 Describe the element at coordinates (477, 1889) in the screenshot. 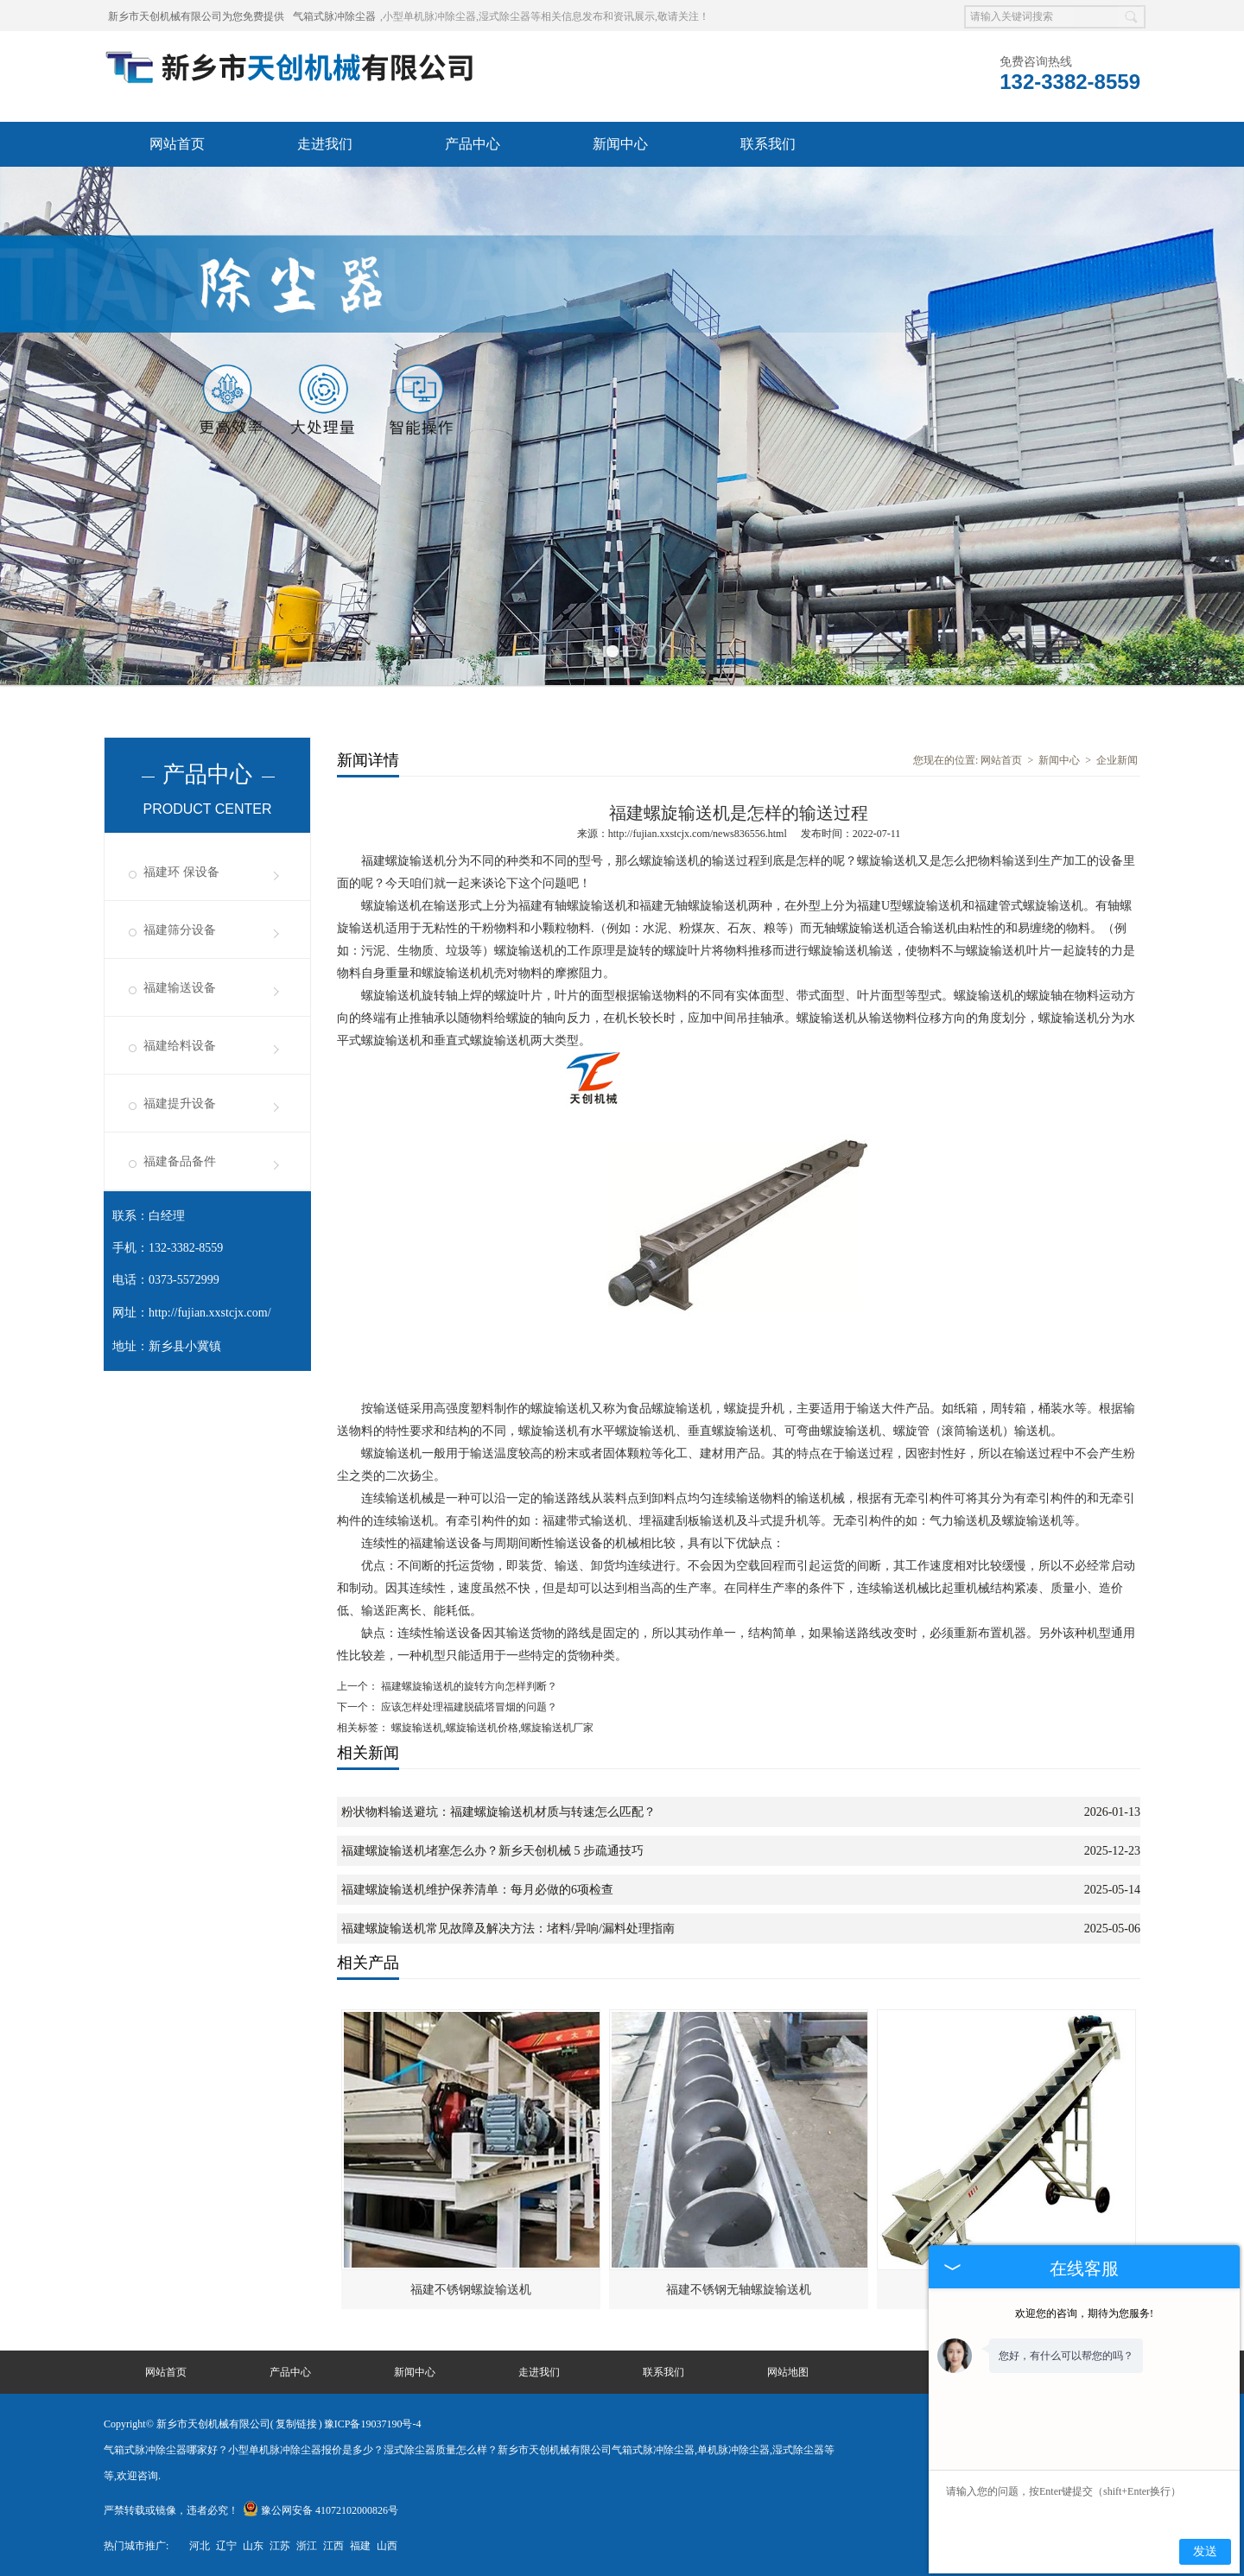

I see `福建螺旋输送机维护保养清单：每月必做的6项检查` at that location.